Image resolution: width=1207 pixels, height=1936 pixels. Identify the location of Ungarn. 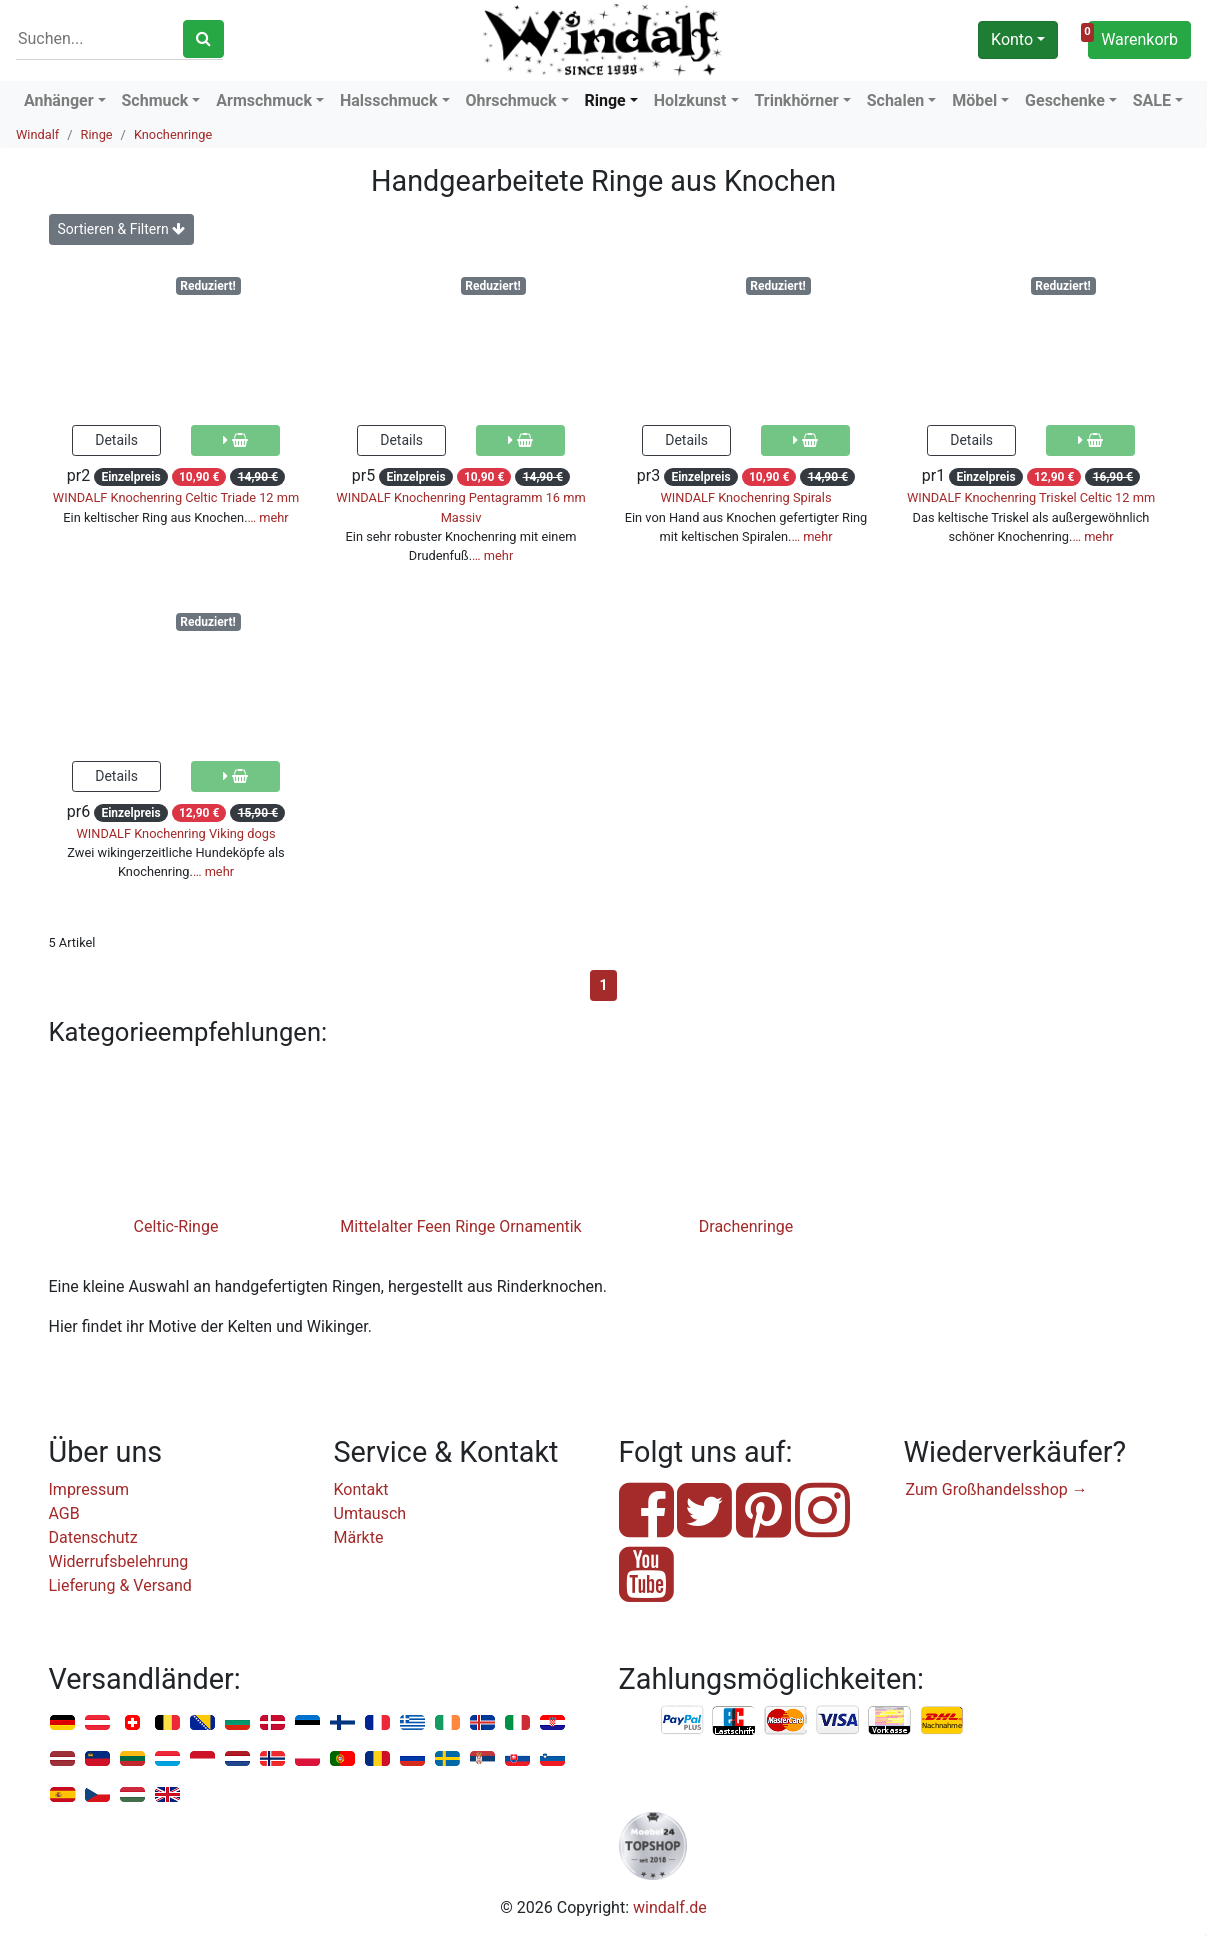
(132, 1795).